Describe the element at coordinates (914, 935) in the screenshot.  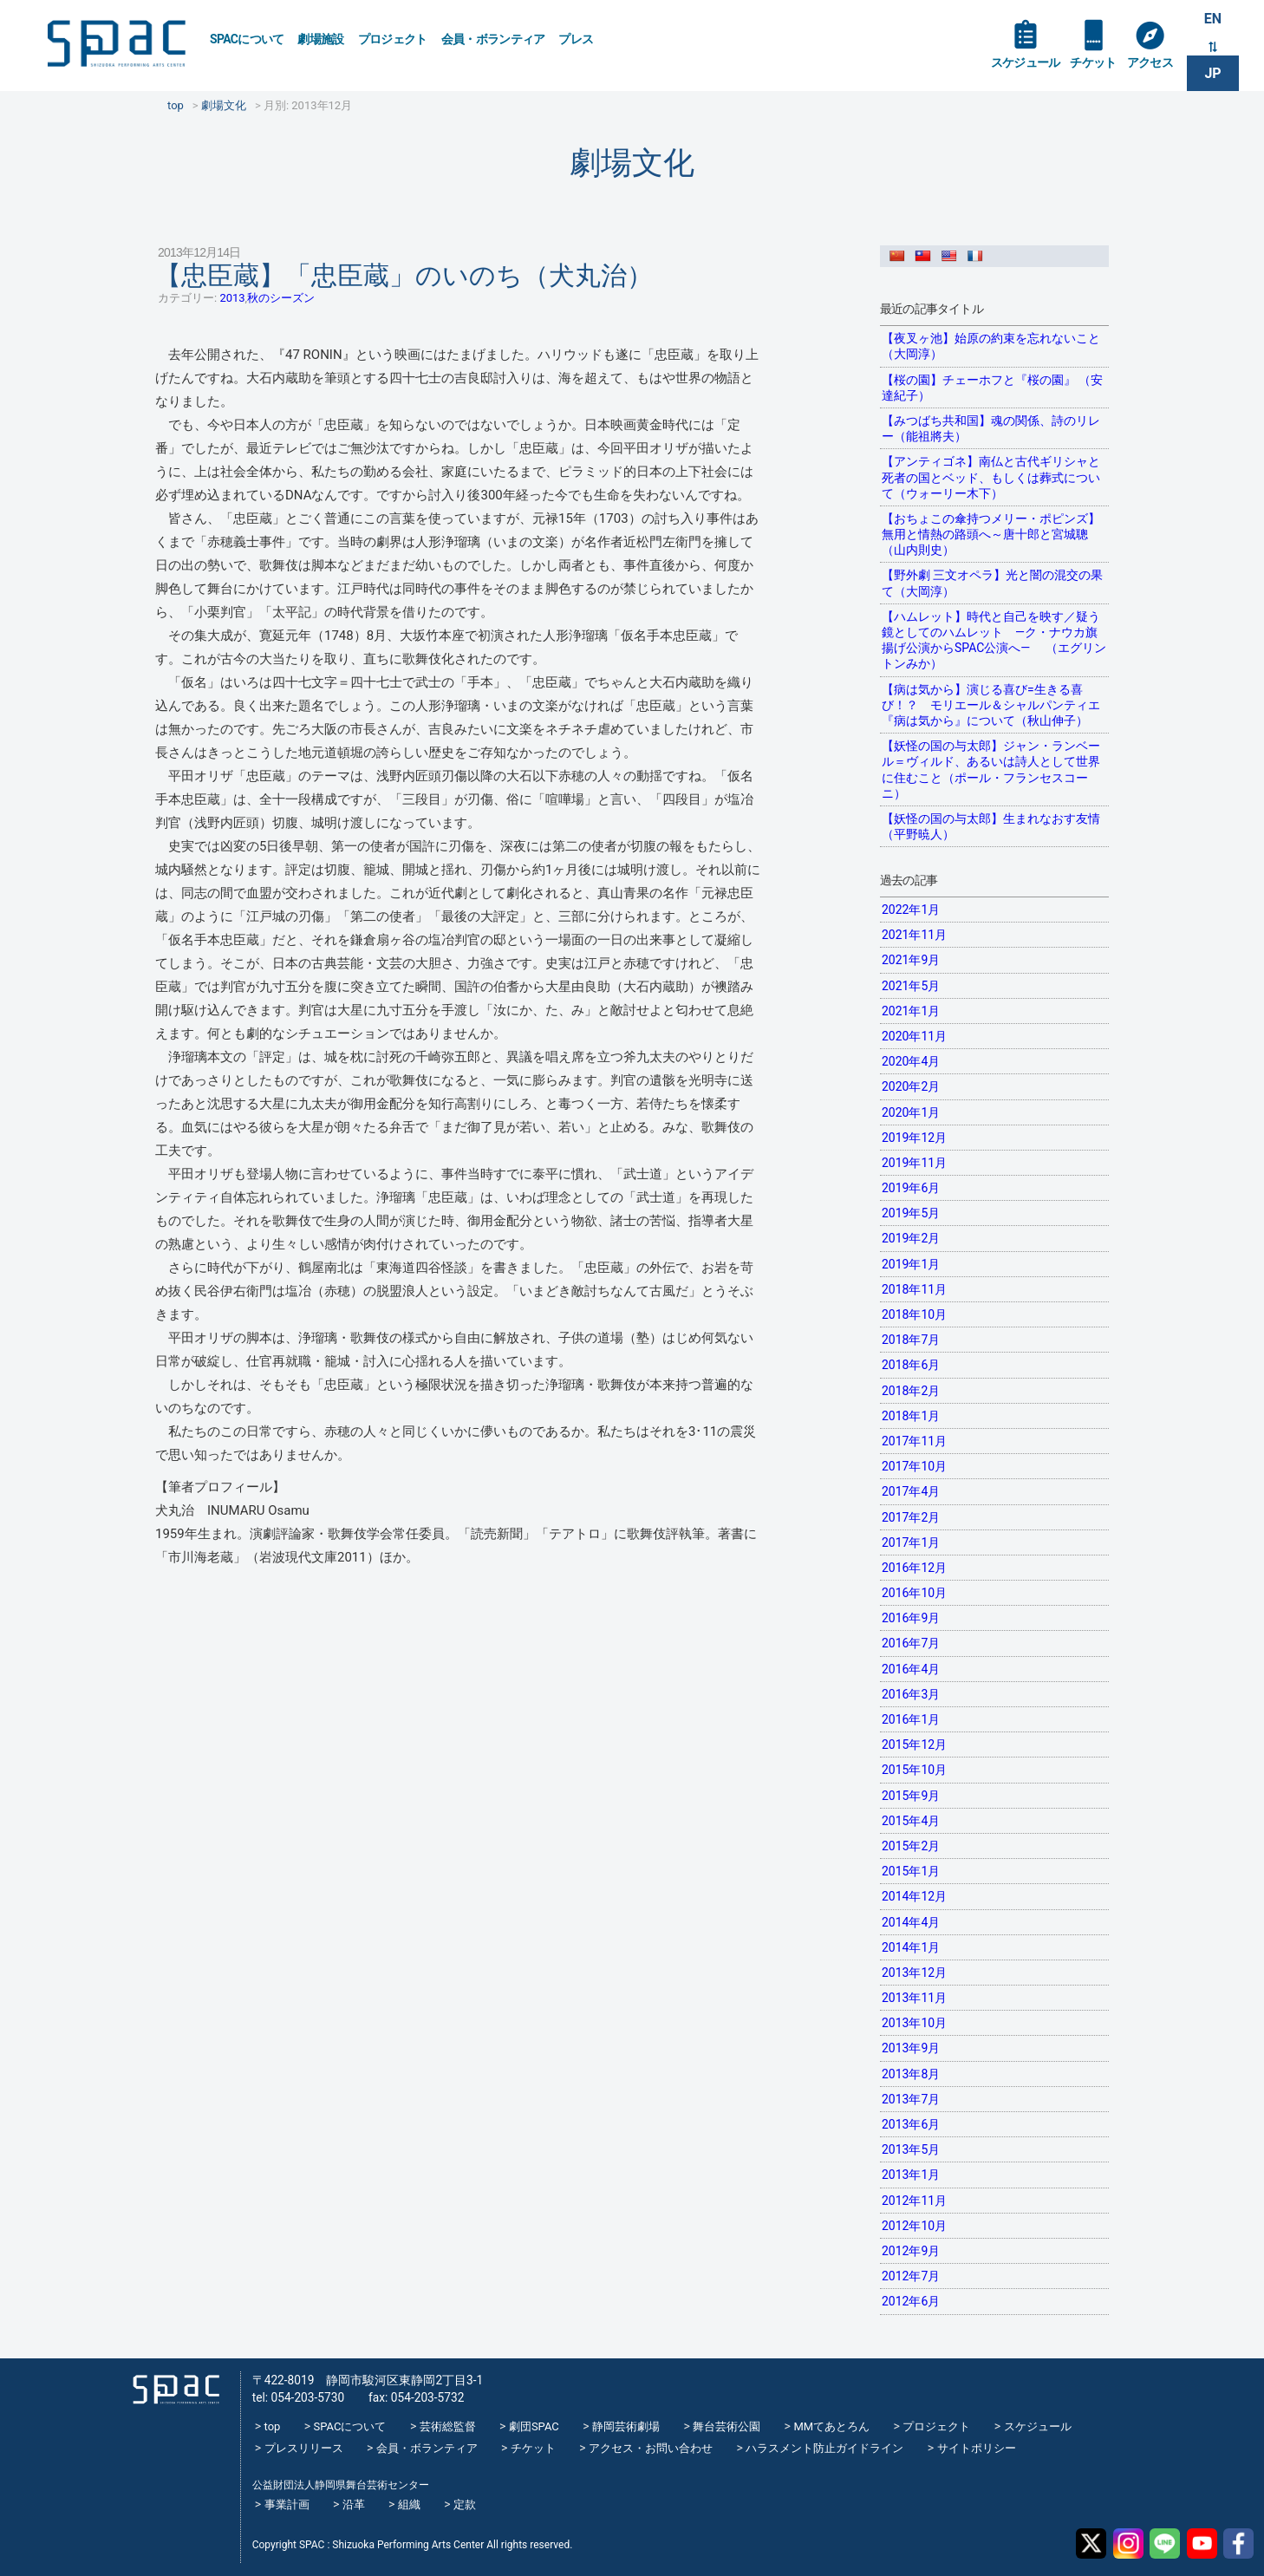
I see `2021年11月` at that location.